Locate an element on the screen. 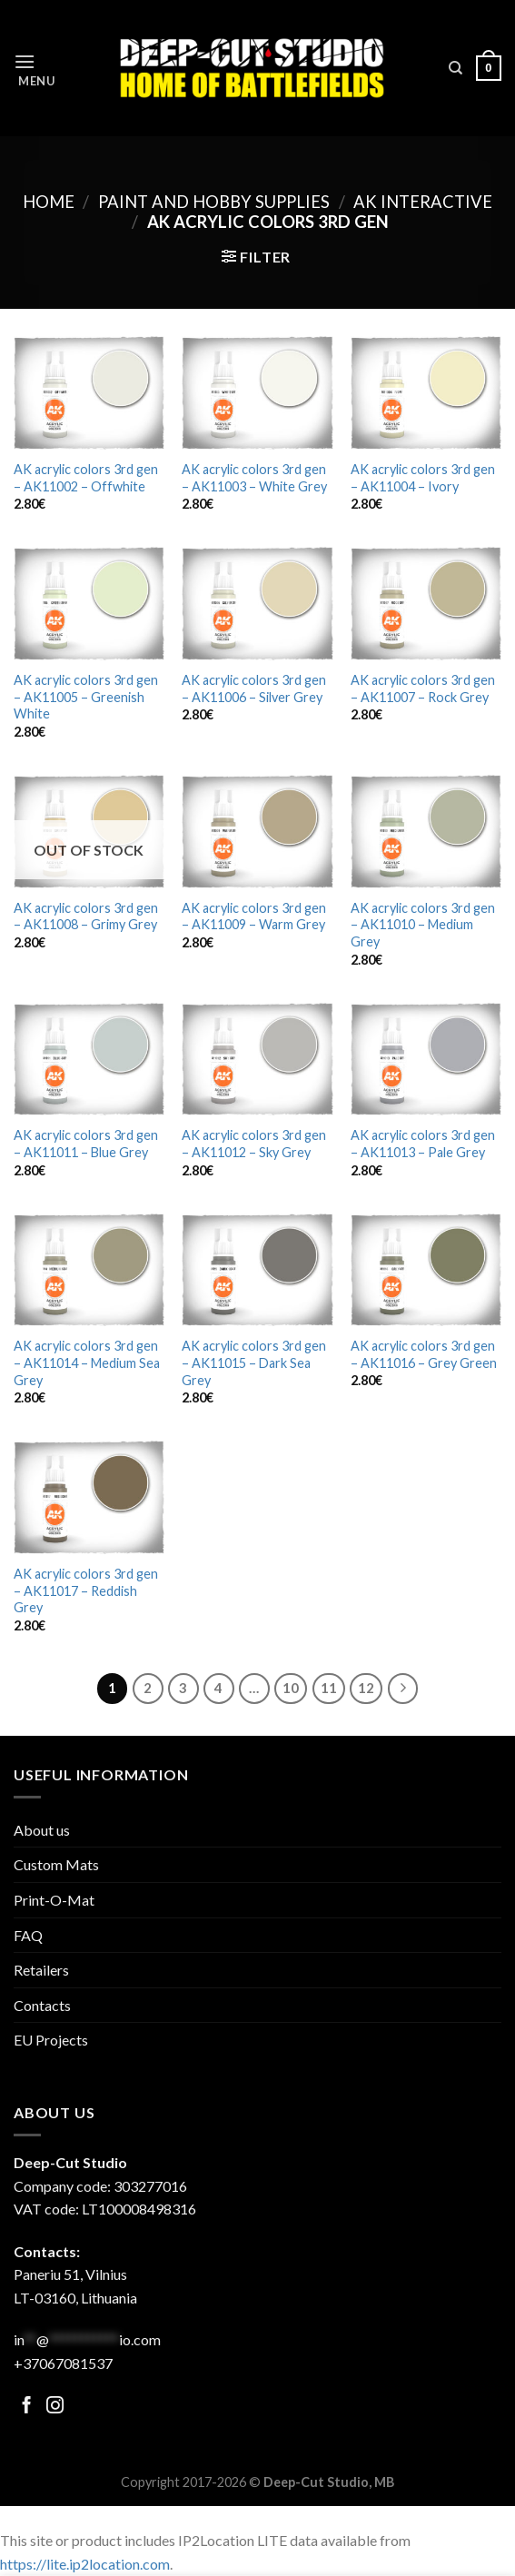 The width and height of the screenshot is (515, 2576). AK acrylic colors 3rd gen – AK11009 – Warm Grey is located at coordinates (254, 916).